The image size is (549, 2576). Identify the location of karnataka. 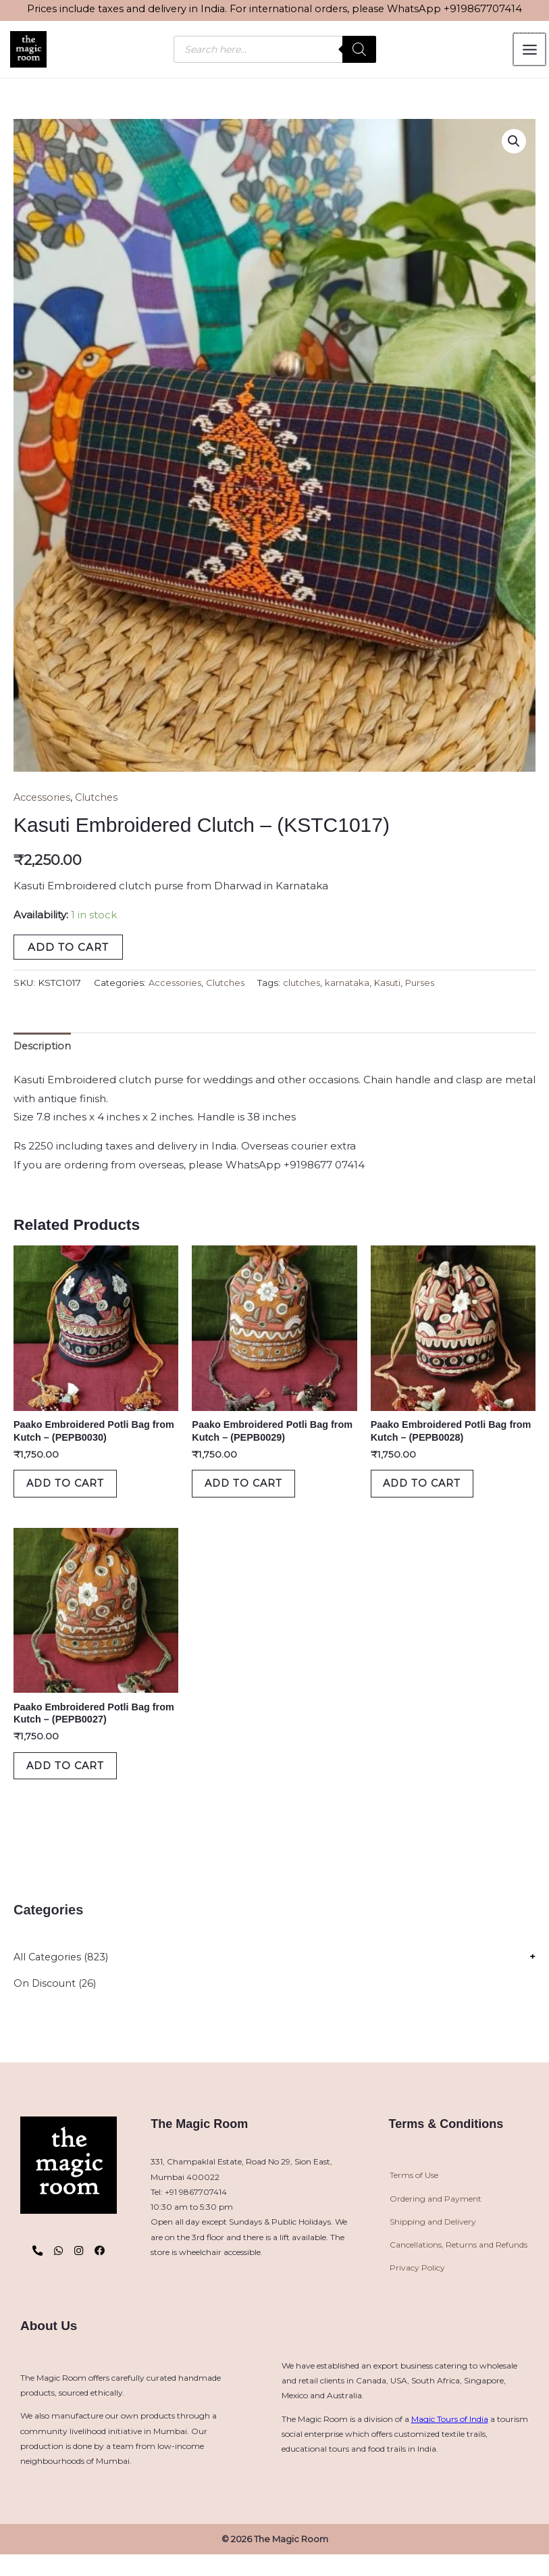
(354, 986).